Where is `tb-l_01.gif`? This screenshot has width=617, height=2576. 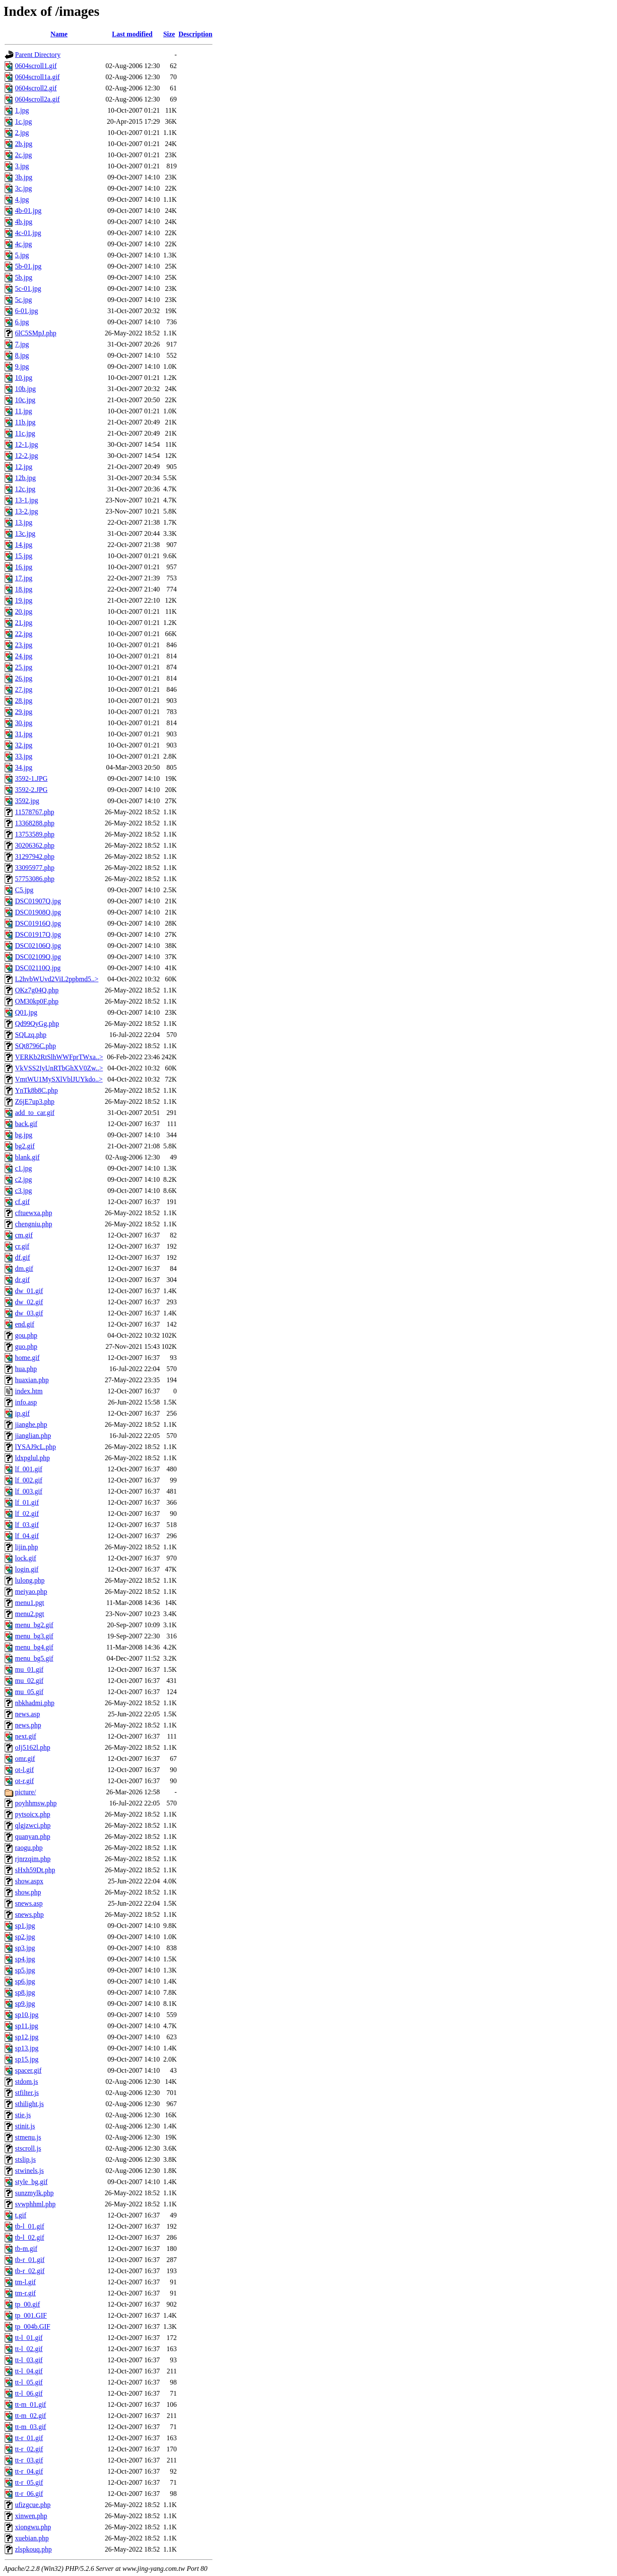
tb-l_01.gif is located at coordinates (29, 2226).